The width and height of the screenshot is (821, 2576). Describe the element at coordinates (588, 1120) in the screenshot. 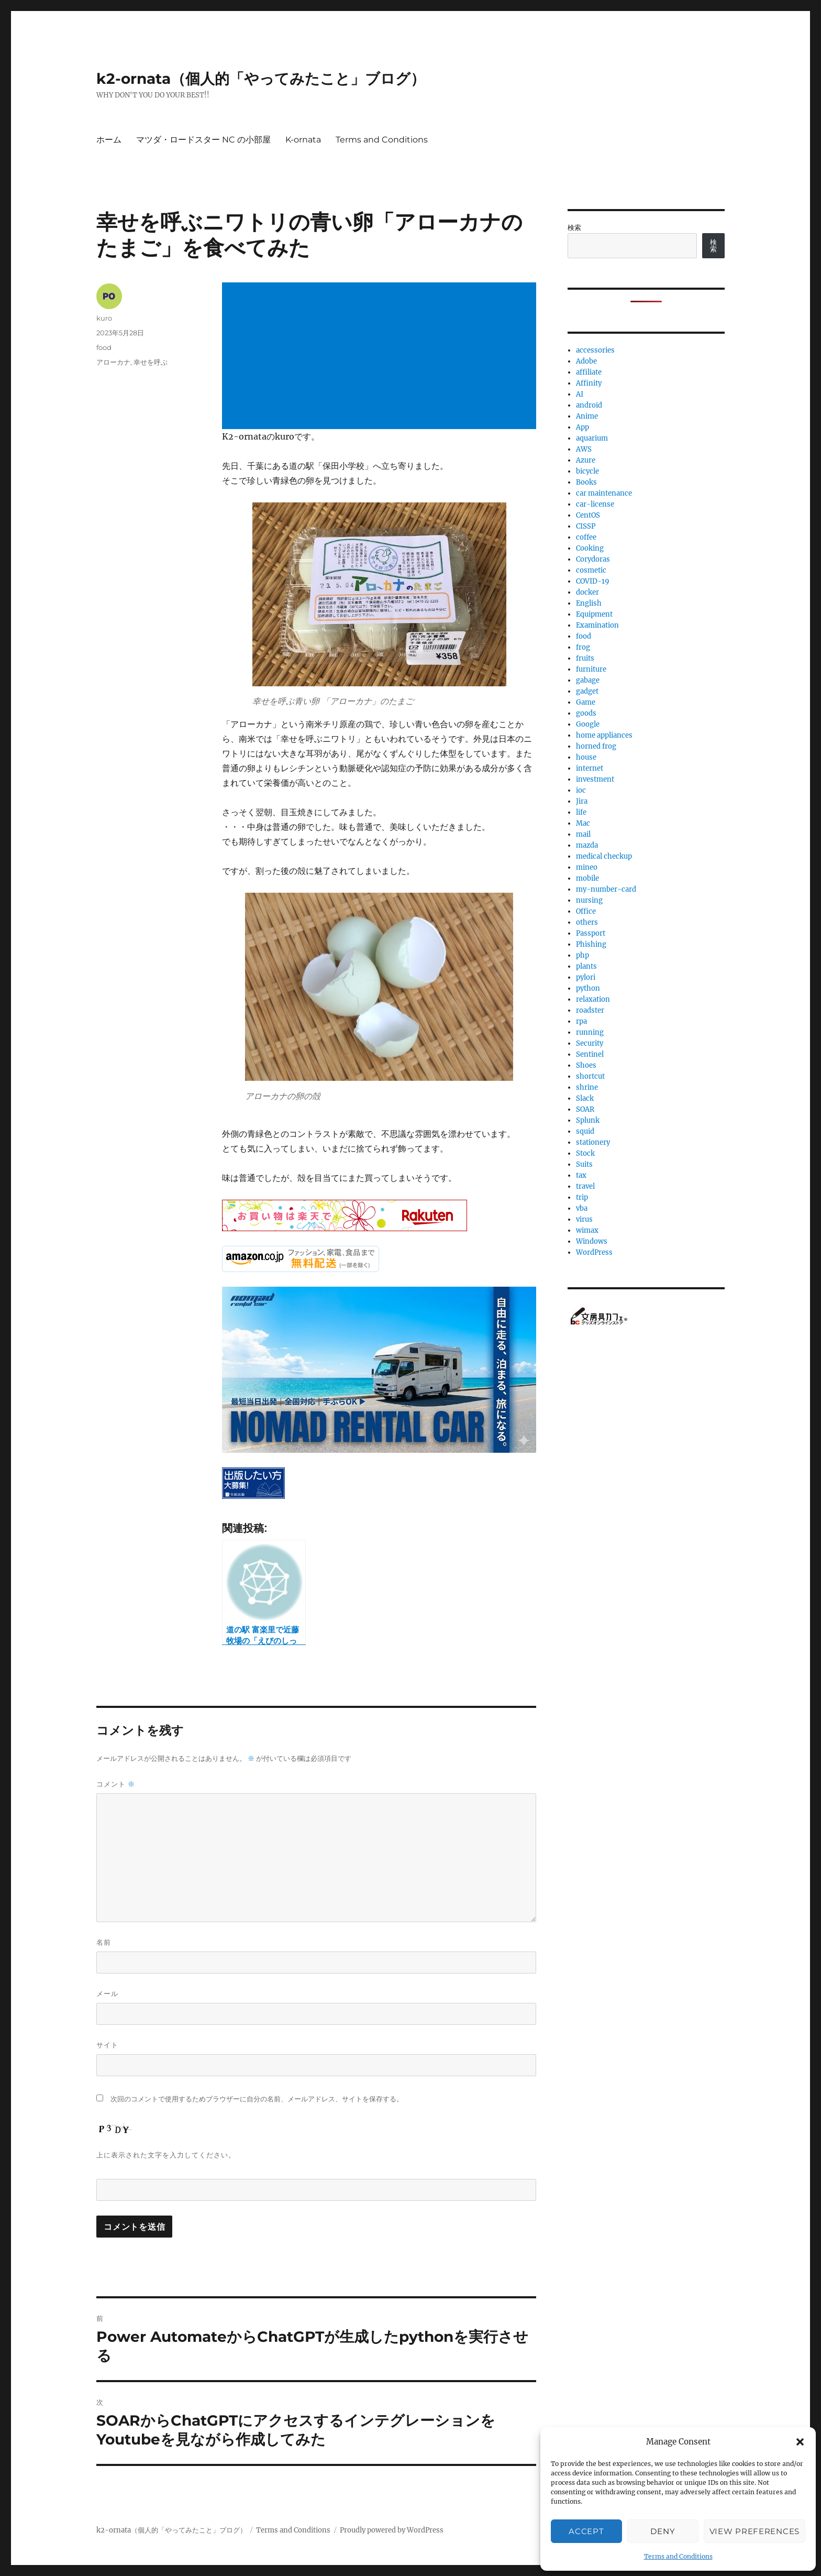

I see `Splunk` at that location.